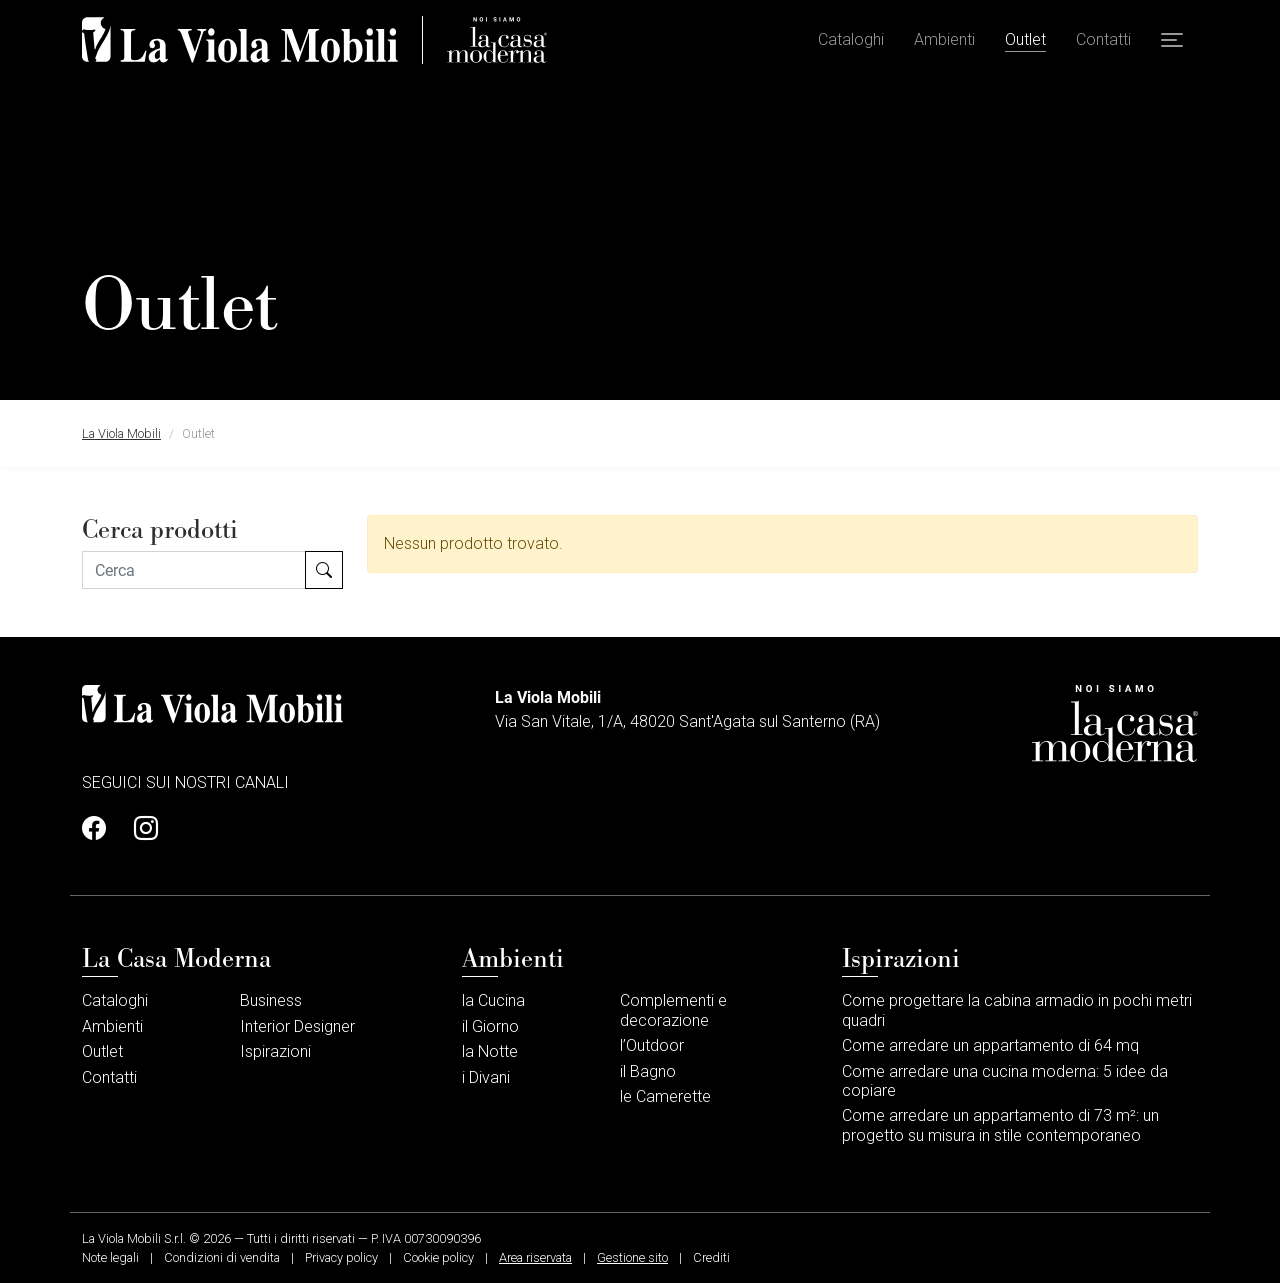 This screenshot has width=1280, height=1283. Describe the element at coordinates (490, 1026) in the screenshot. I see `il Giorno` at that location.